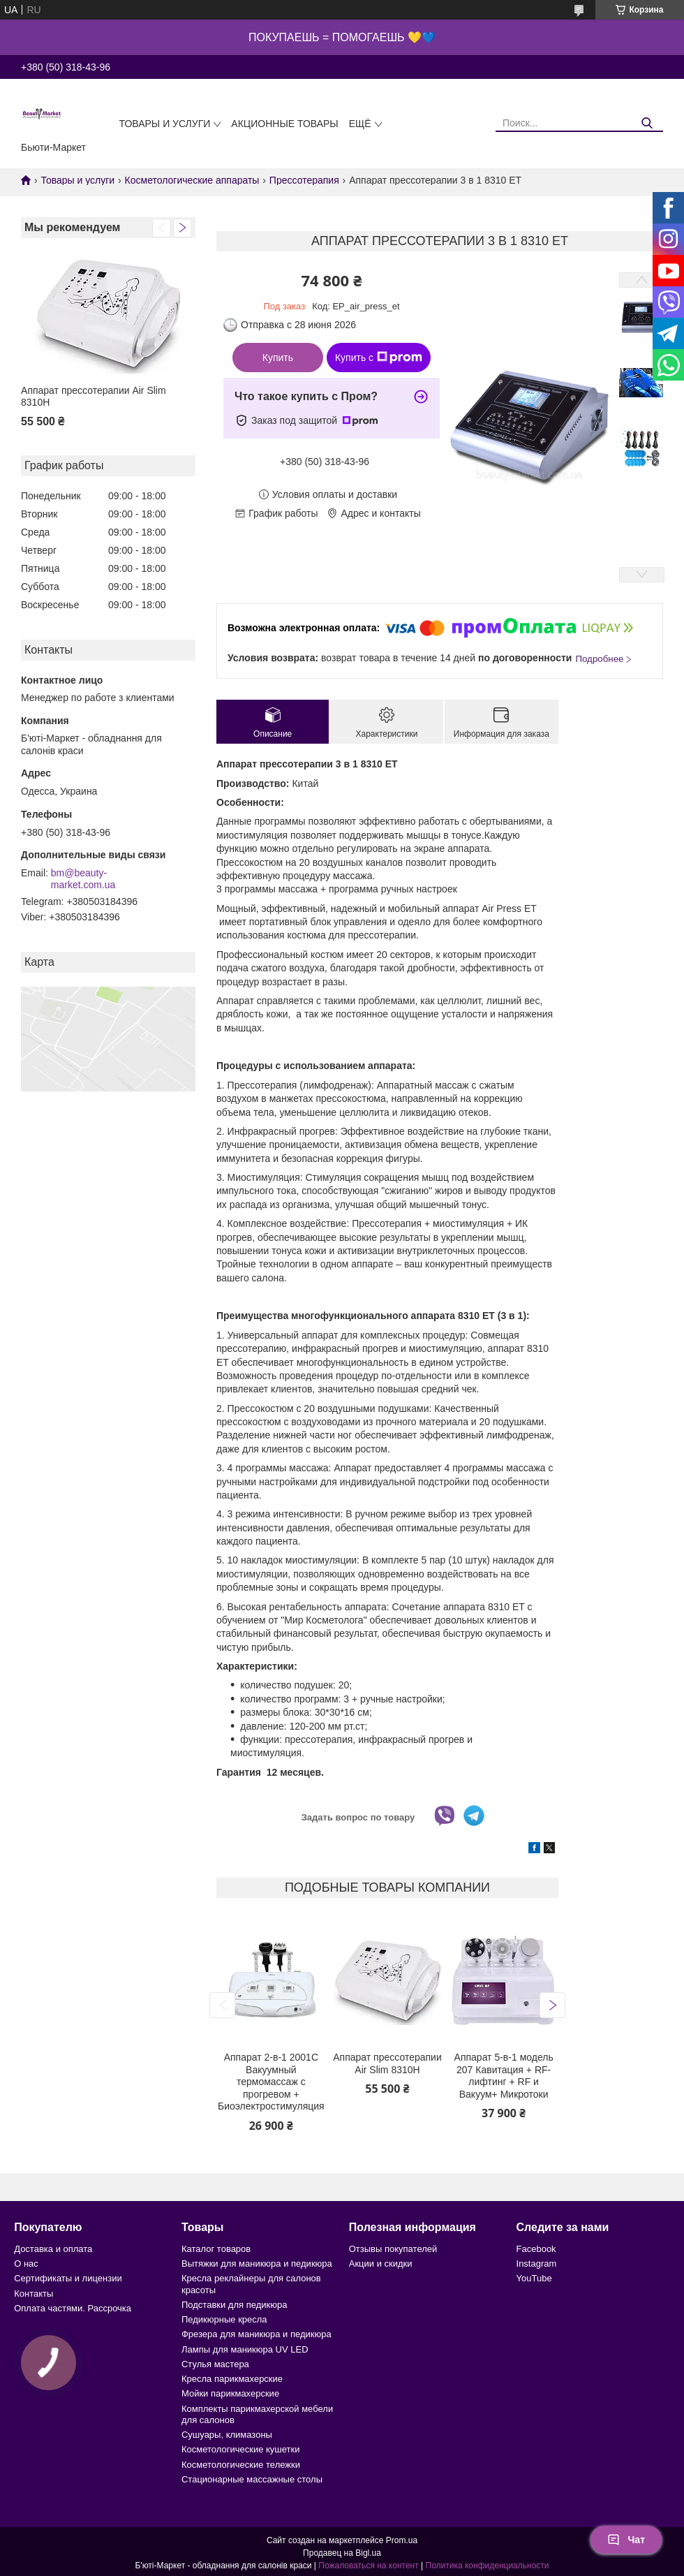  What do you see at coordinates (256, 2334) in the screenshot?
I see `Фрезера для маникюра и педикюра` at bounding box center [256, 2334].